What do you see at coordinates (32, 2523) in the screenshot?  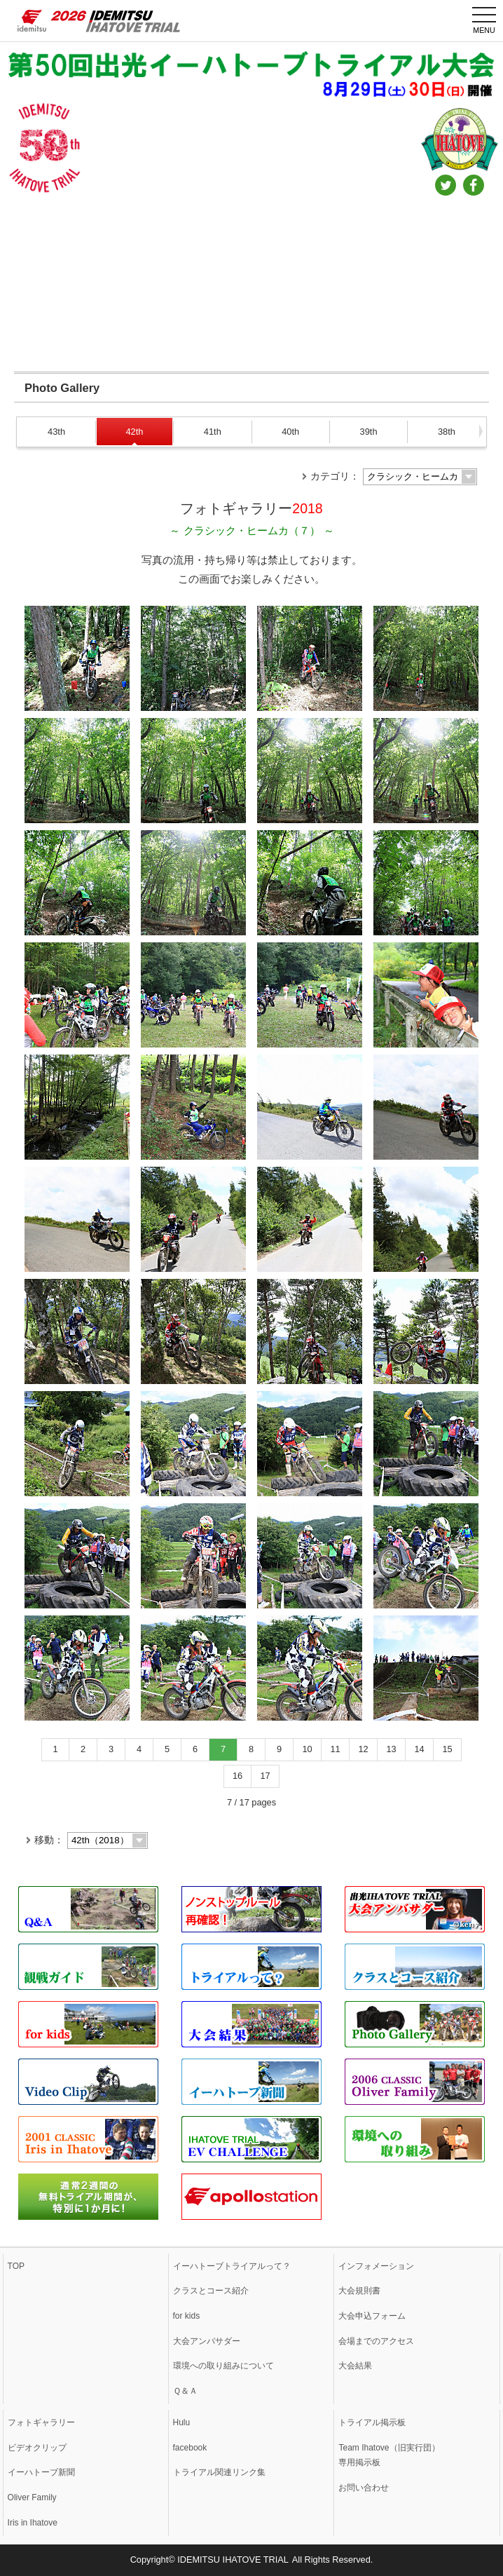 I see `Iris in Ihatove` at bounding box center [32, 2523].